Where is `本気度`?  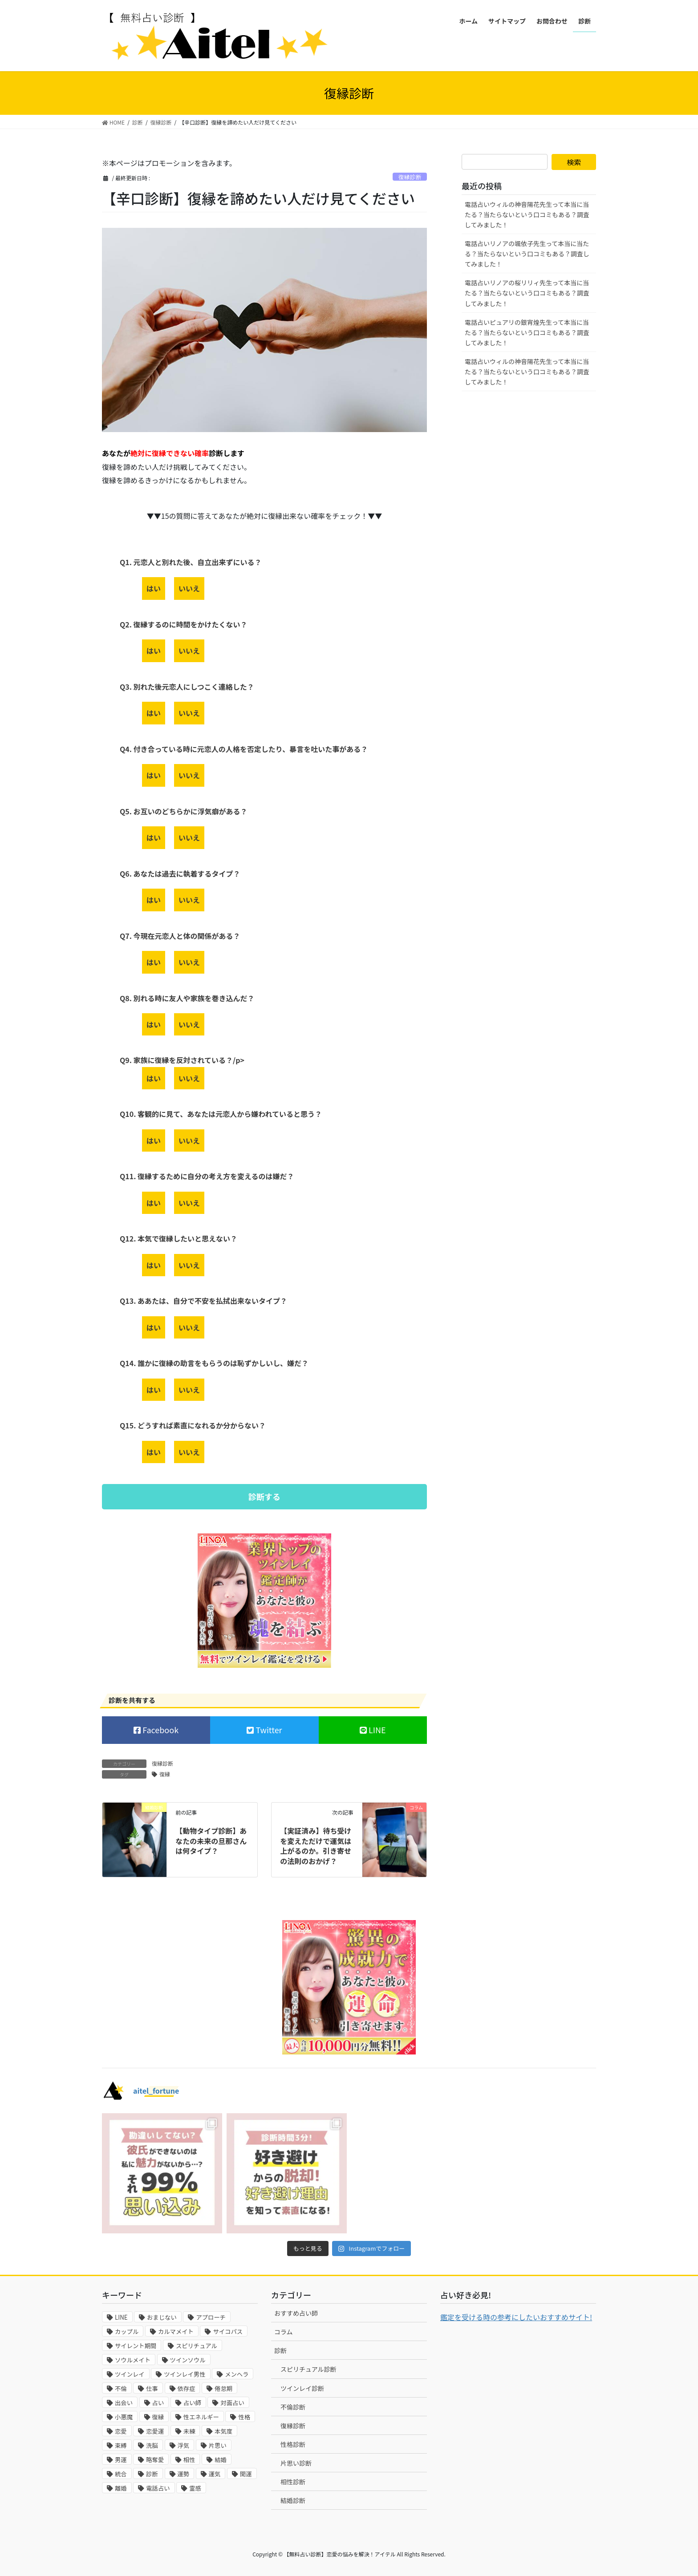 本気度 is located at coordinates (223, 2431).